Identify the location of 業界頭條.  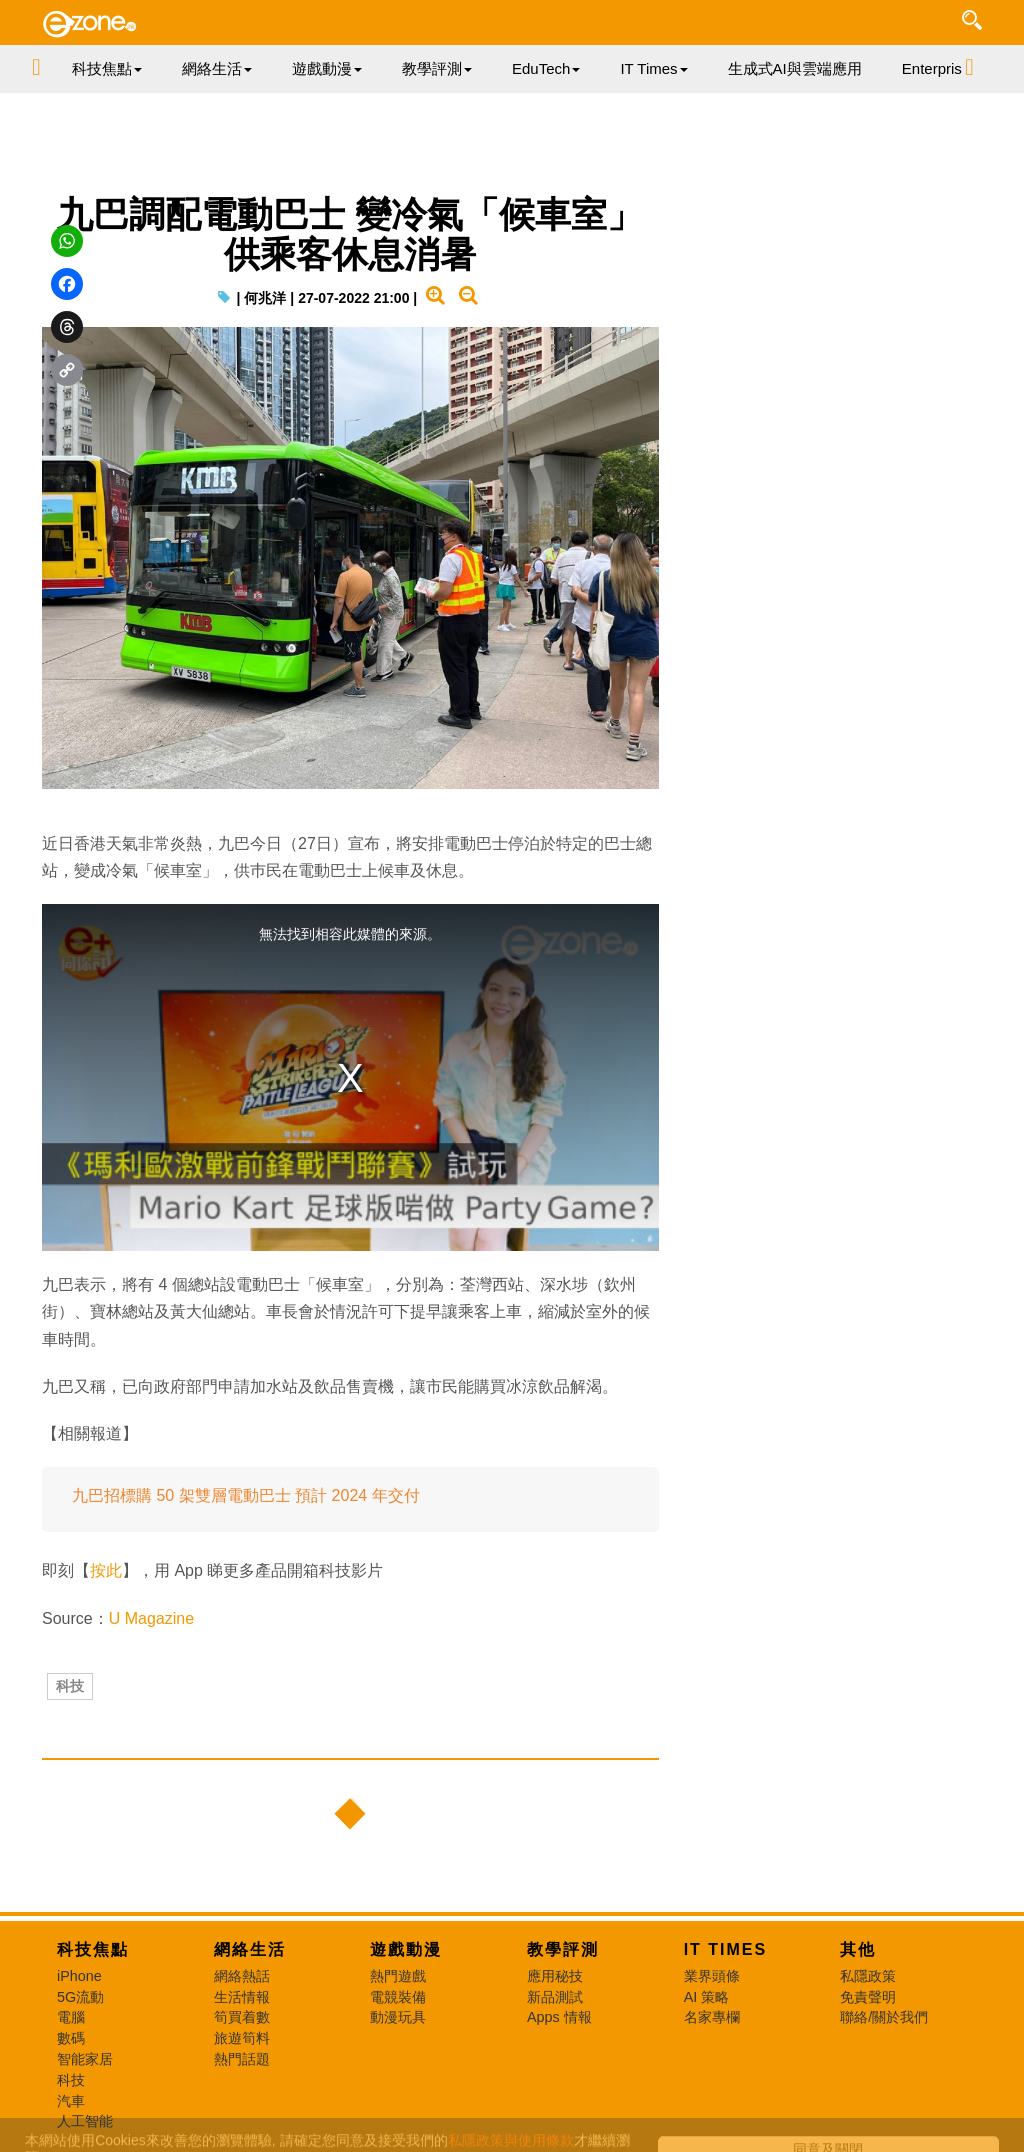
(712, 1976).